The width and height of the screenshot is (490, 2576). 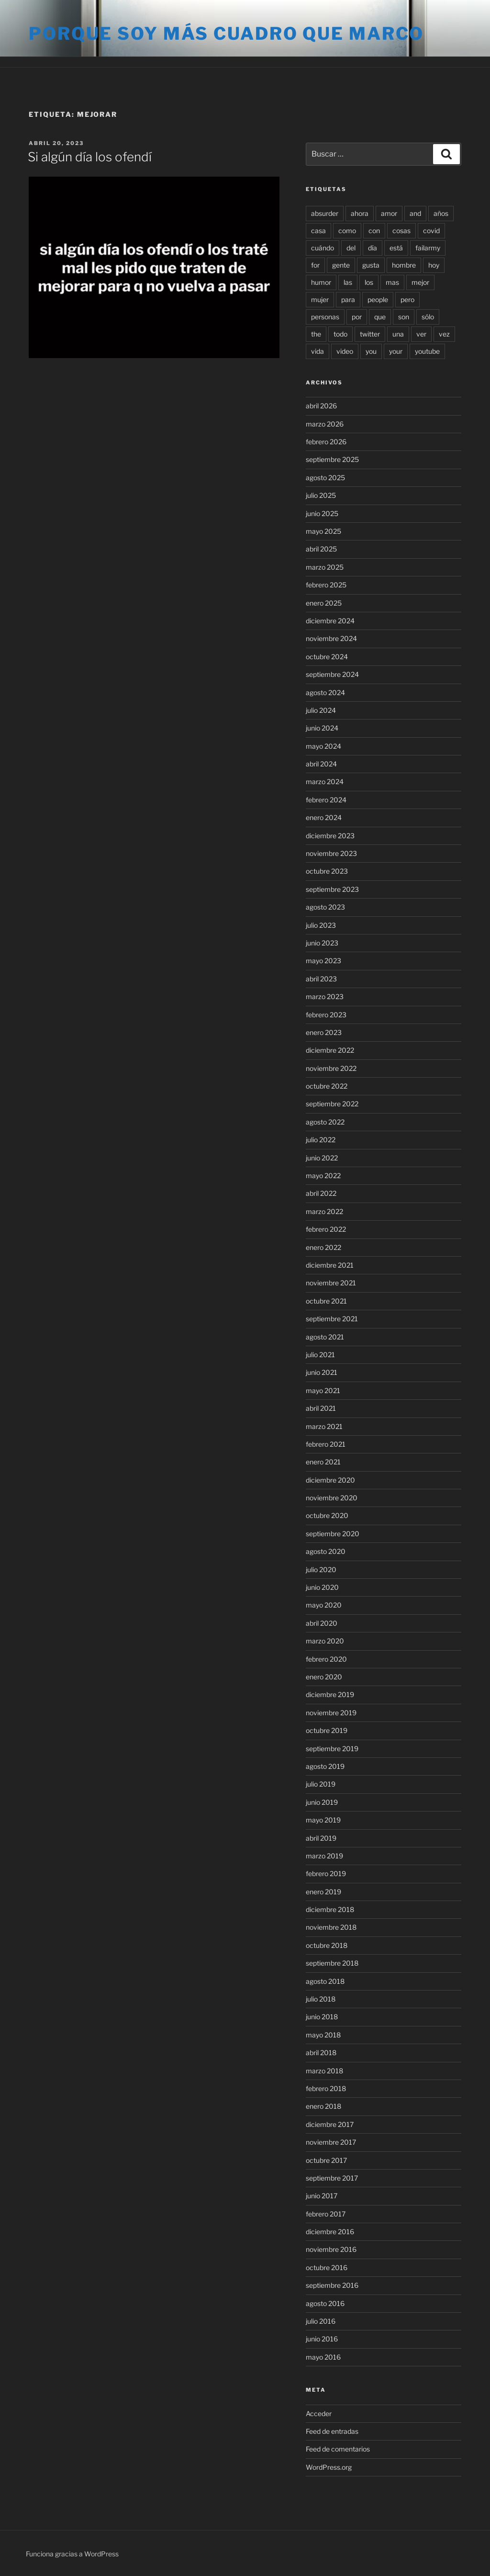 What do you see at coordinates (322, 248) in the screenshot?
I see `cuándo` at bounding box center [322, 248].